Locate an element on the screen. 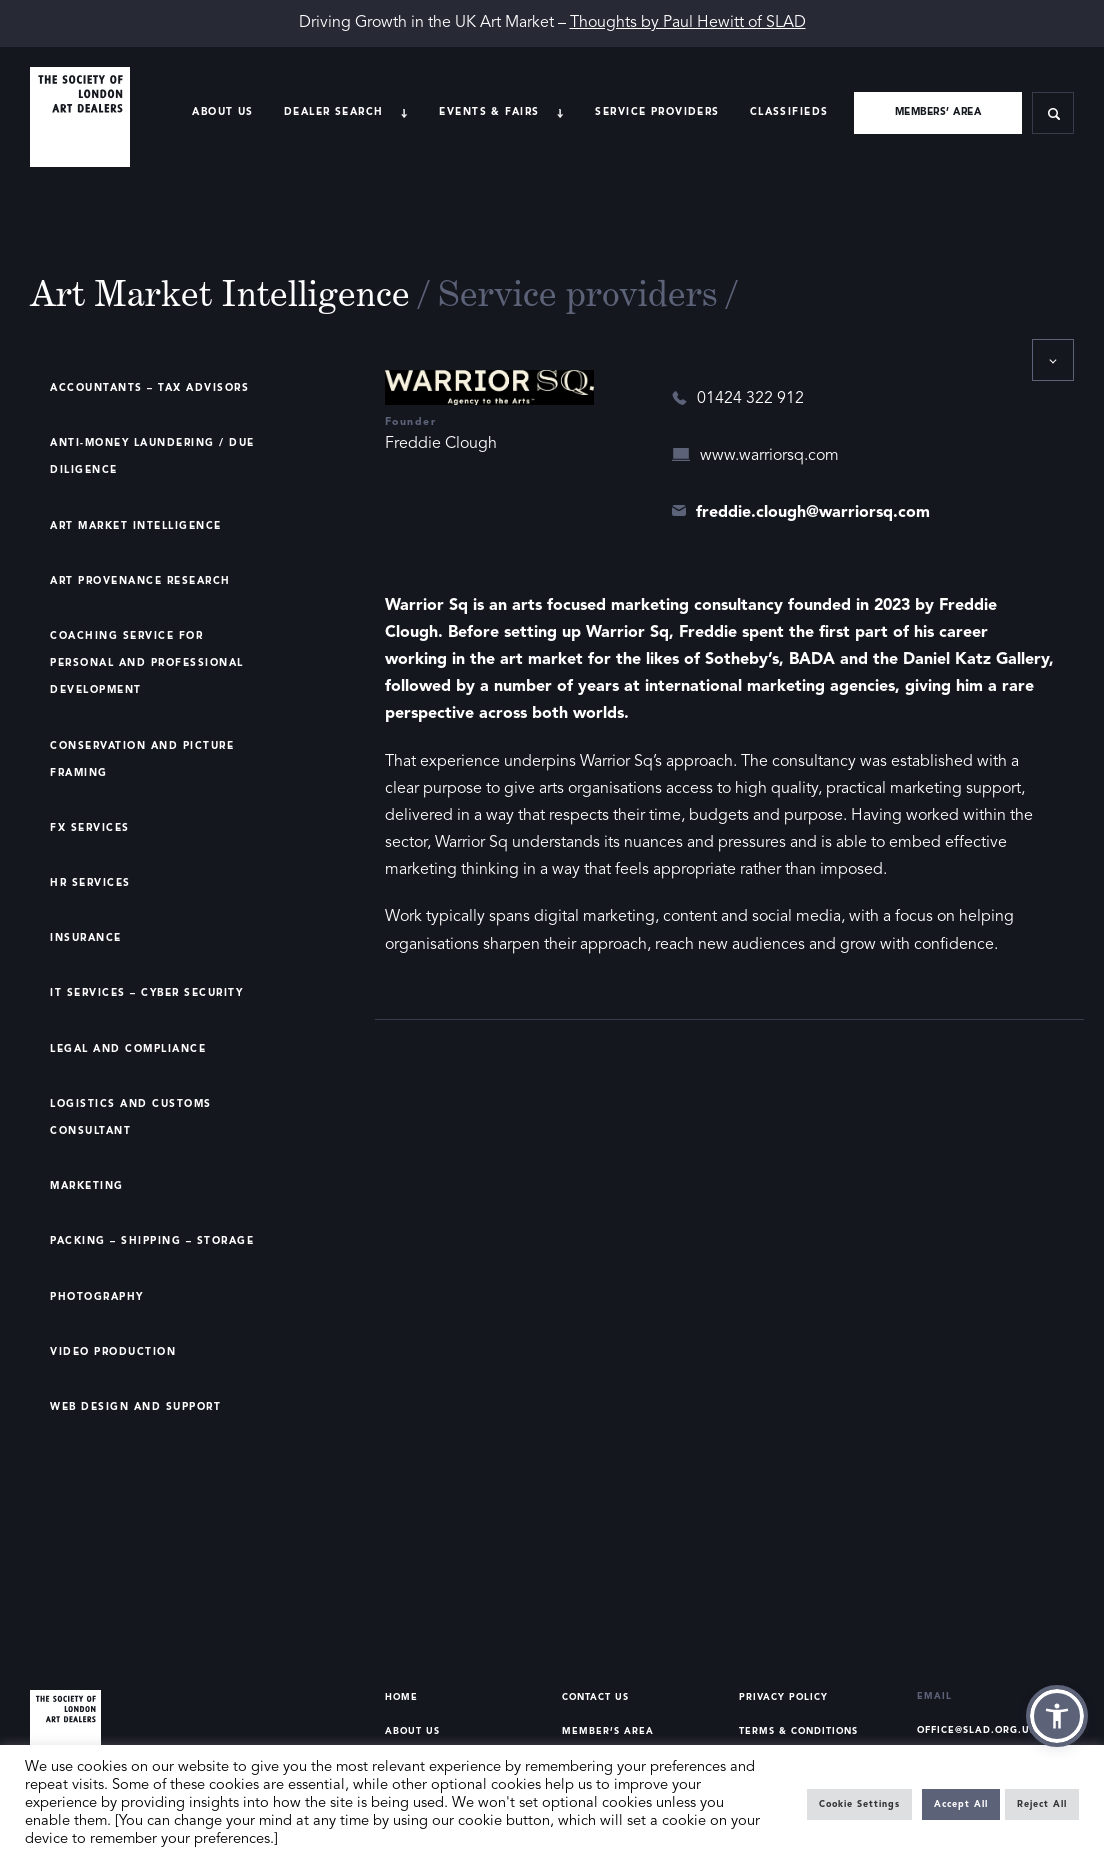  Art Market Intelligence is located at coordinates (136, 526).